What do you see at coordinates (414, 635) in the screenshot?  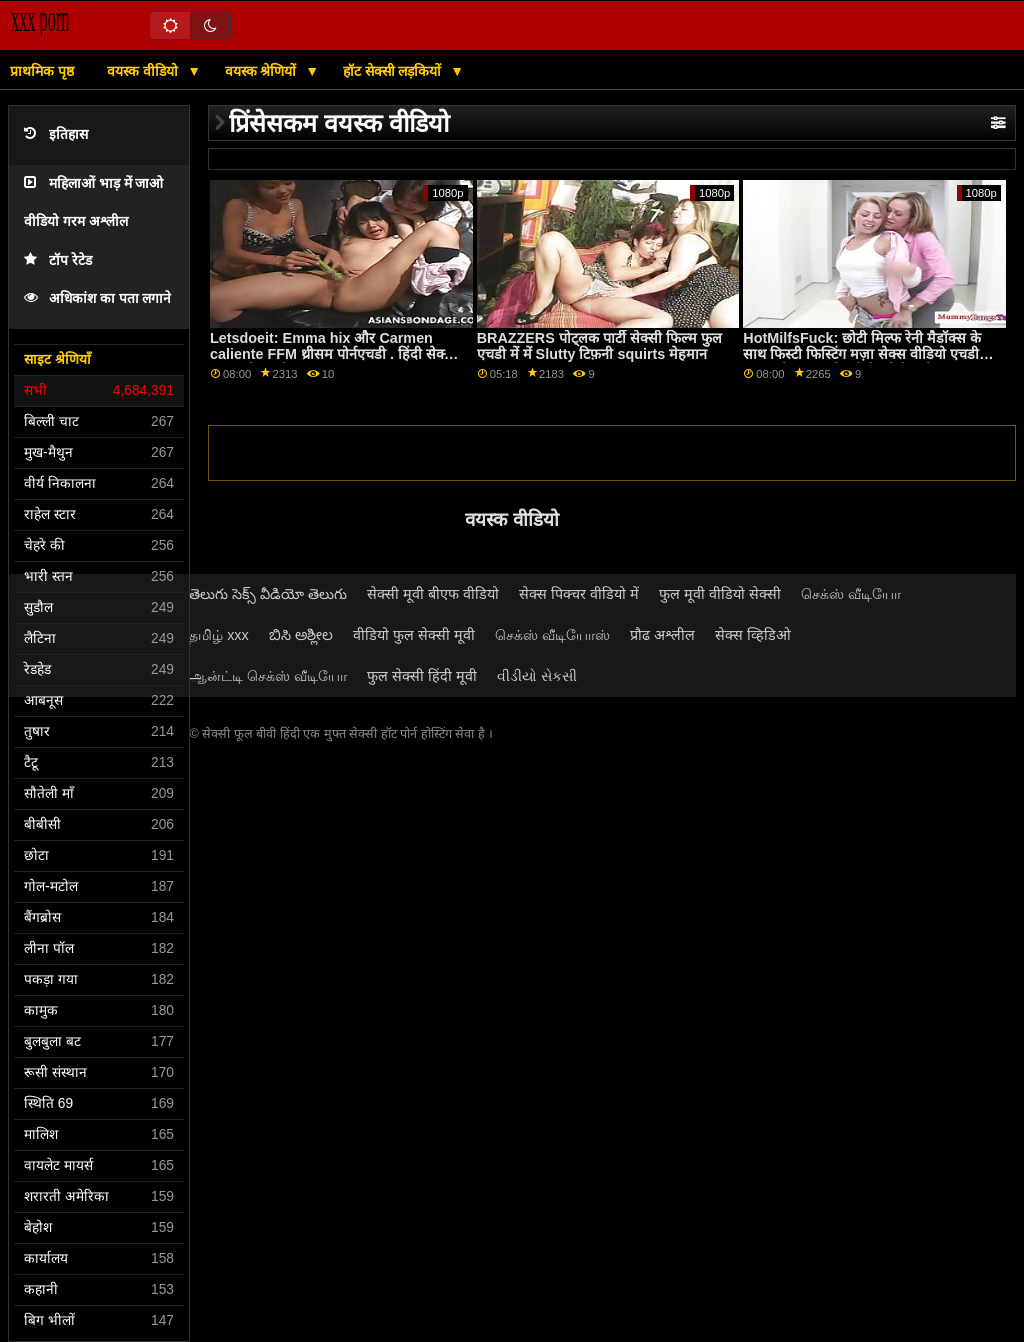 I see `वीडियो फुल सेक्सी मूवी` at bounding box center [414, 635].